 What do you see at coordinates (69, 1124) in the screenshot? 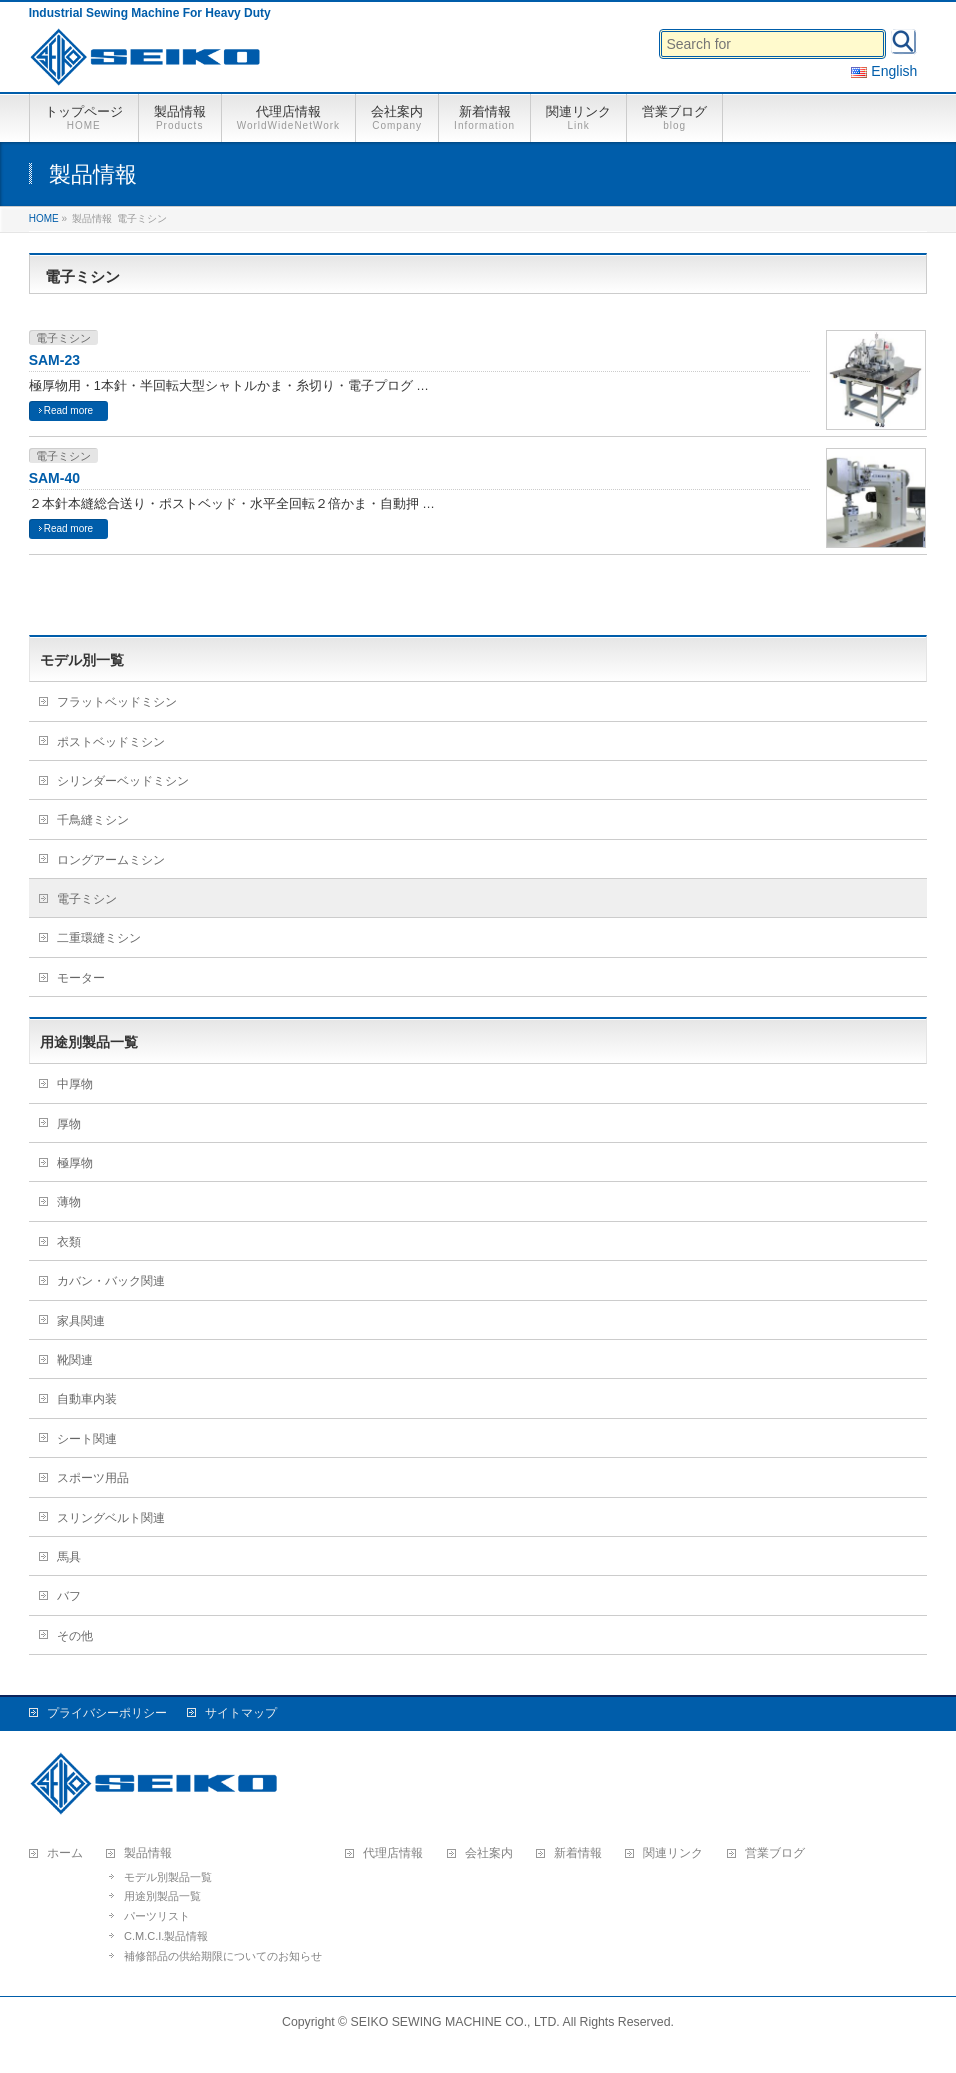
I see `厚物` at bounding box center [69, 1124].